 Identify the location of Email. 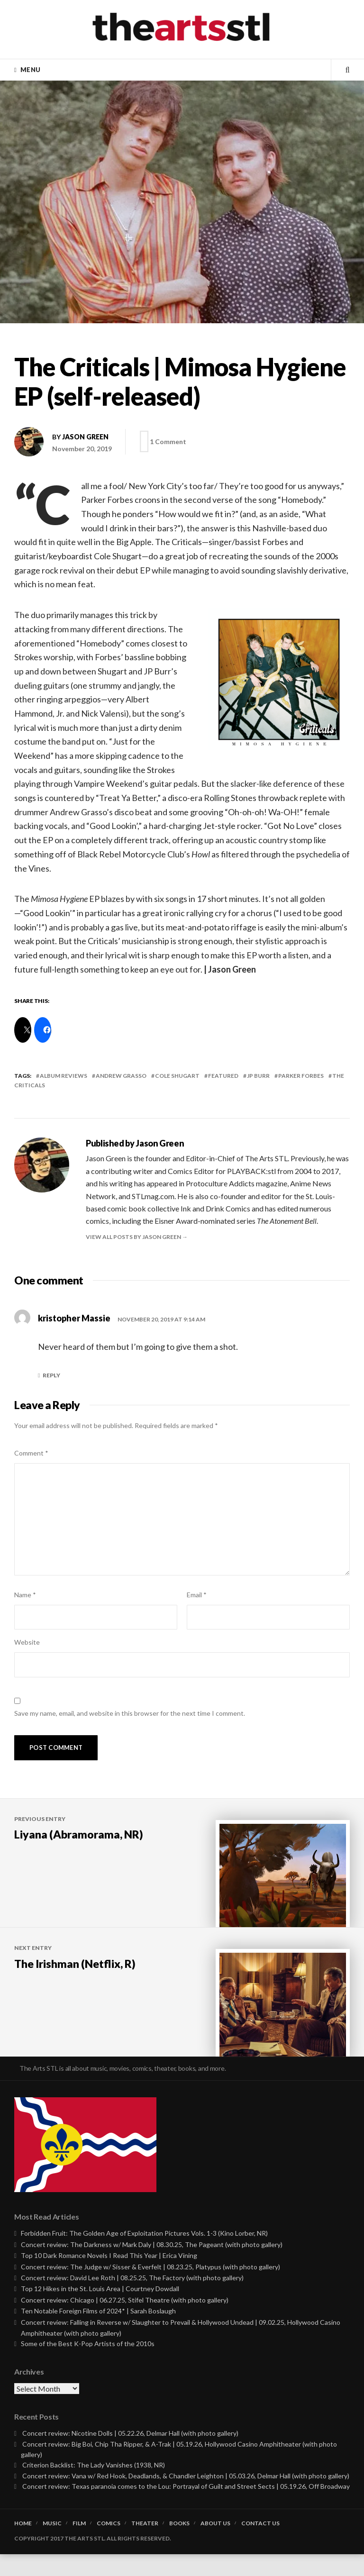
(197, 1595).